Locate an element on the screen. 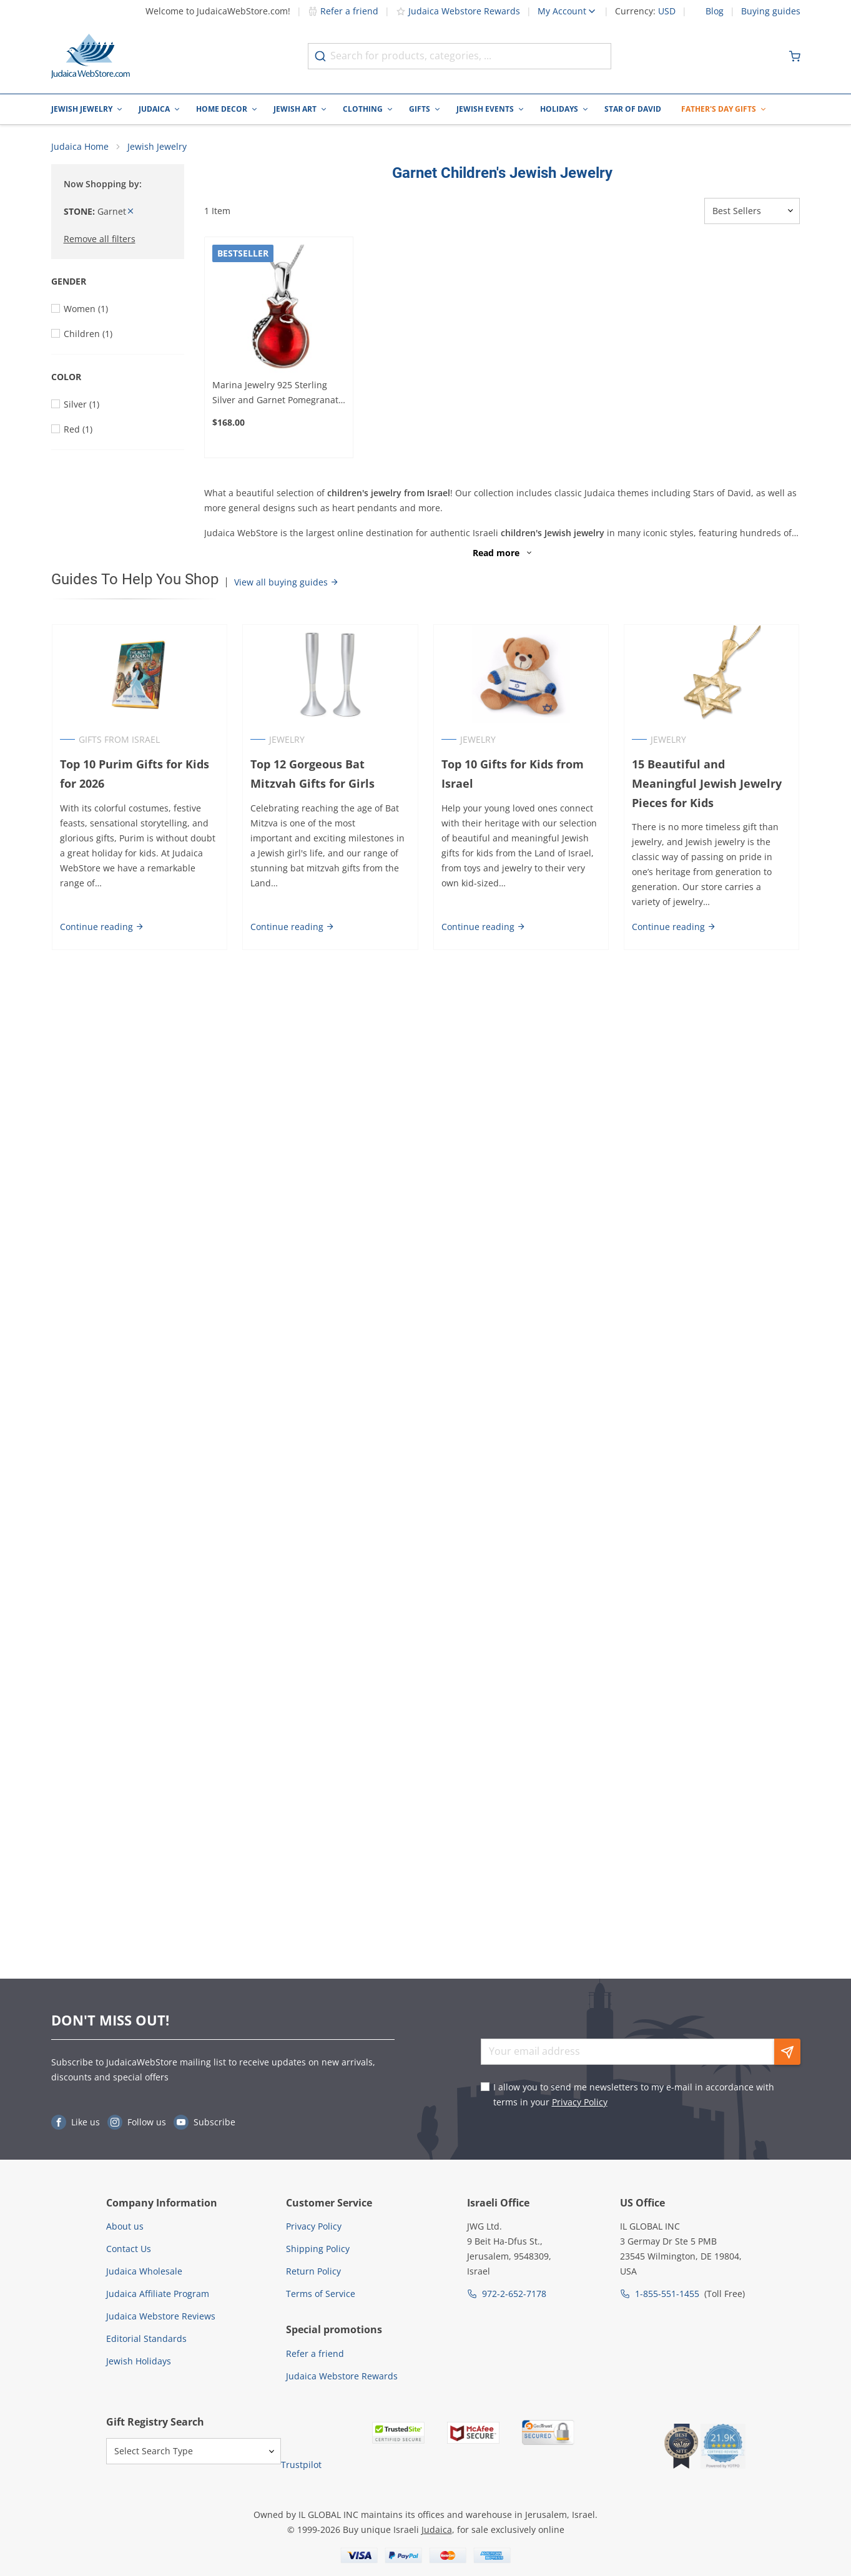 Image resolution: width=851 pixels, height=2576 pixels. Judaica Affiliate Program is located at coordinates (157, 2293).